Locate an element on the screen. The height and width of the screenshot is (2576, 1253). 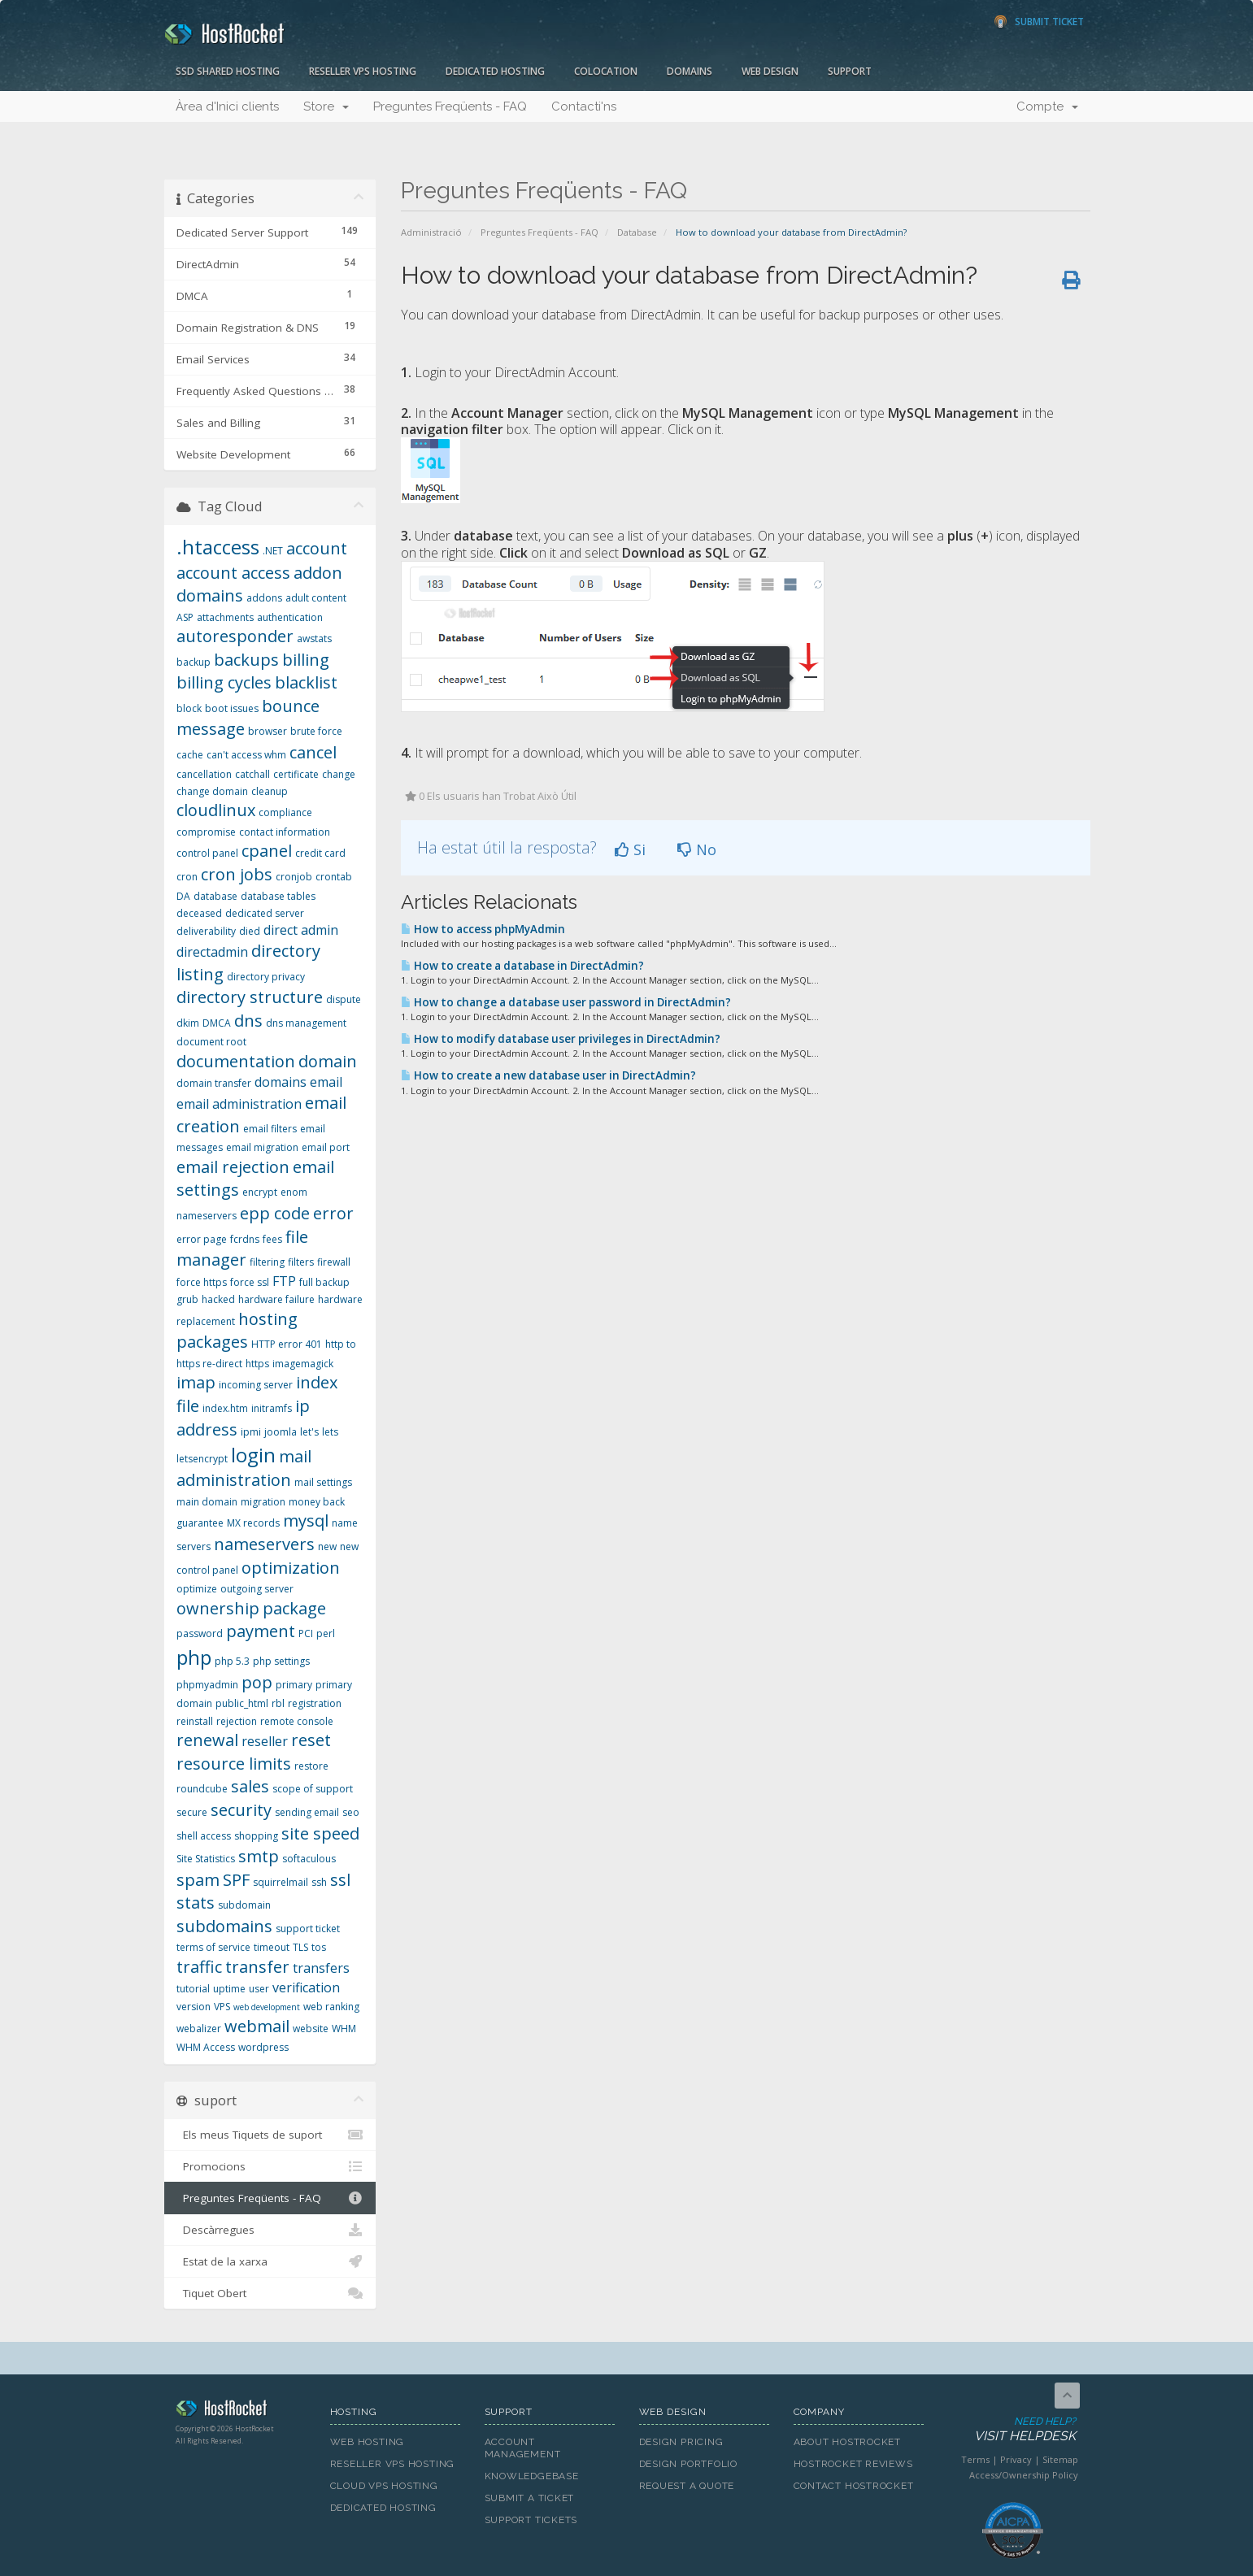
imagemagick is located at coordinates (302, 1364).